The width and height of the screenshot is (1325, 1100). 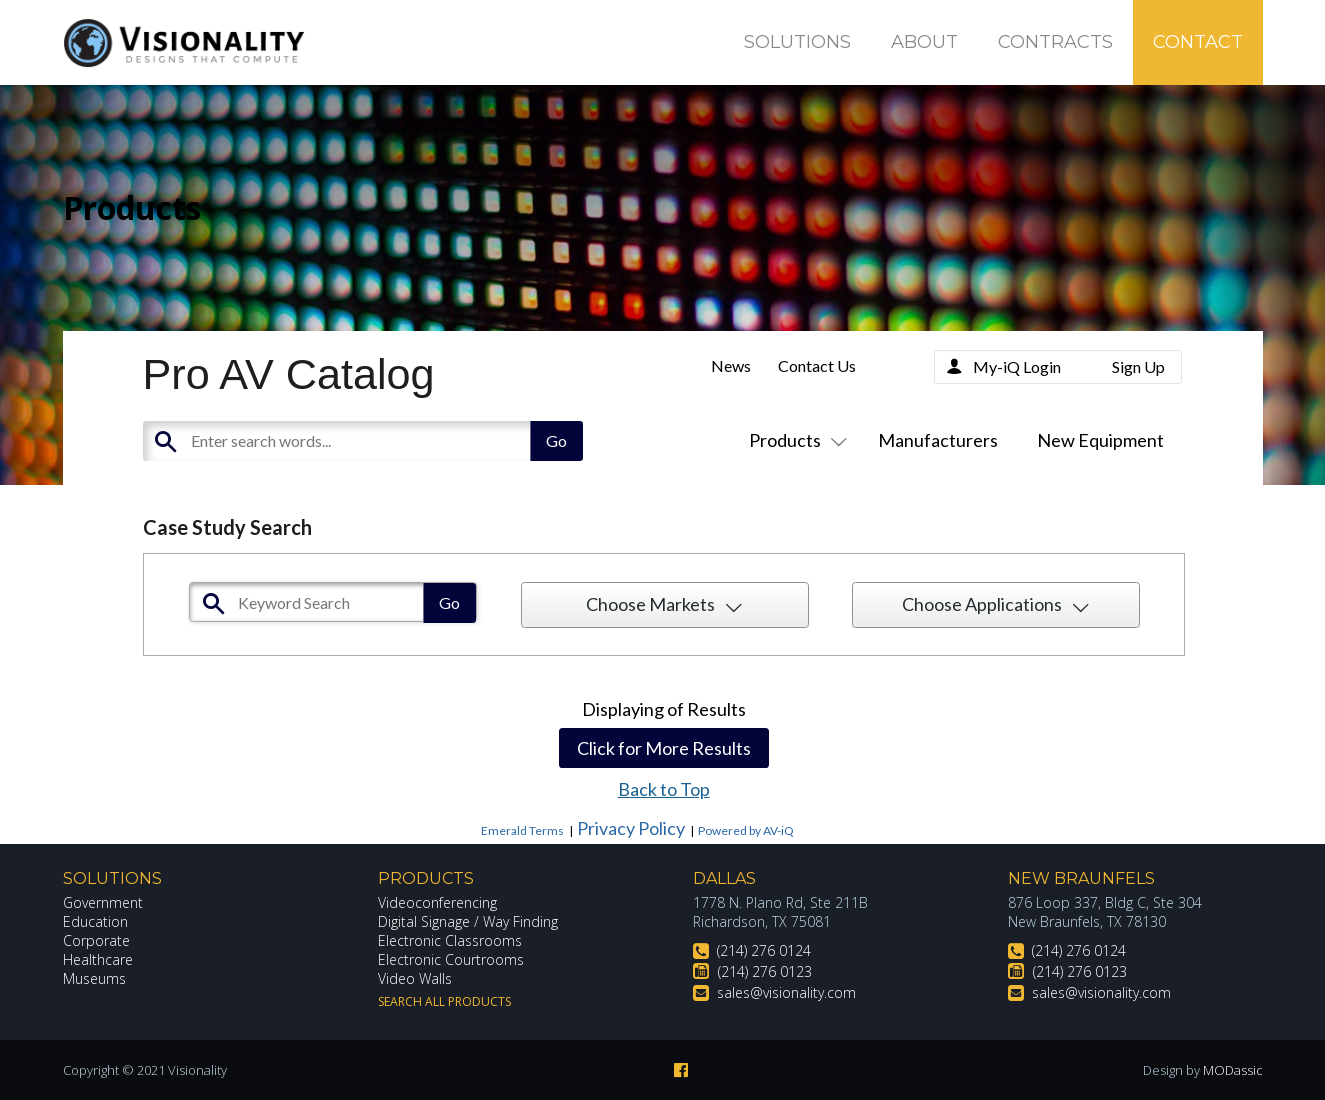 What do you see at coordinates (938, 440) in the screenshot?
I see `Manufacturers` at bounding box center [938, 440].